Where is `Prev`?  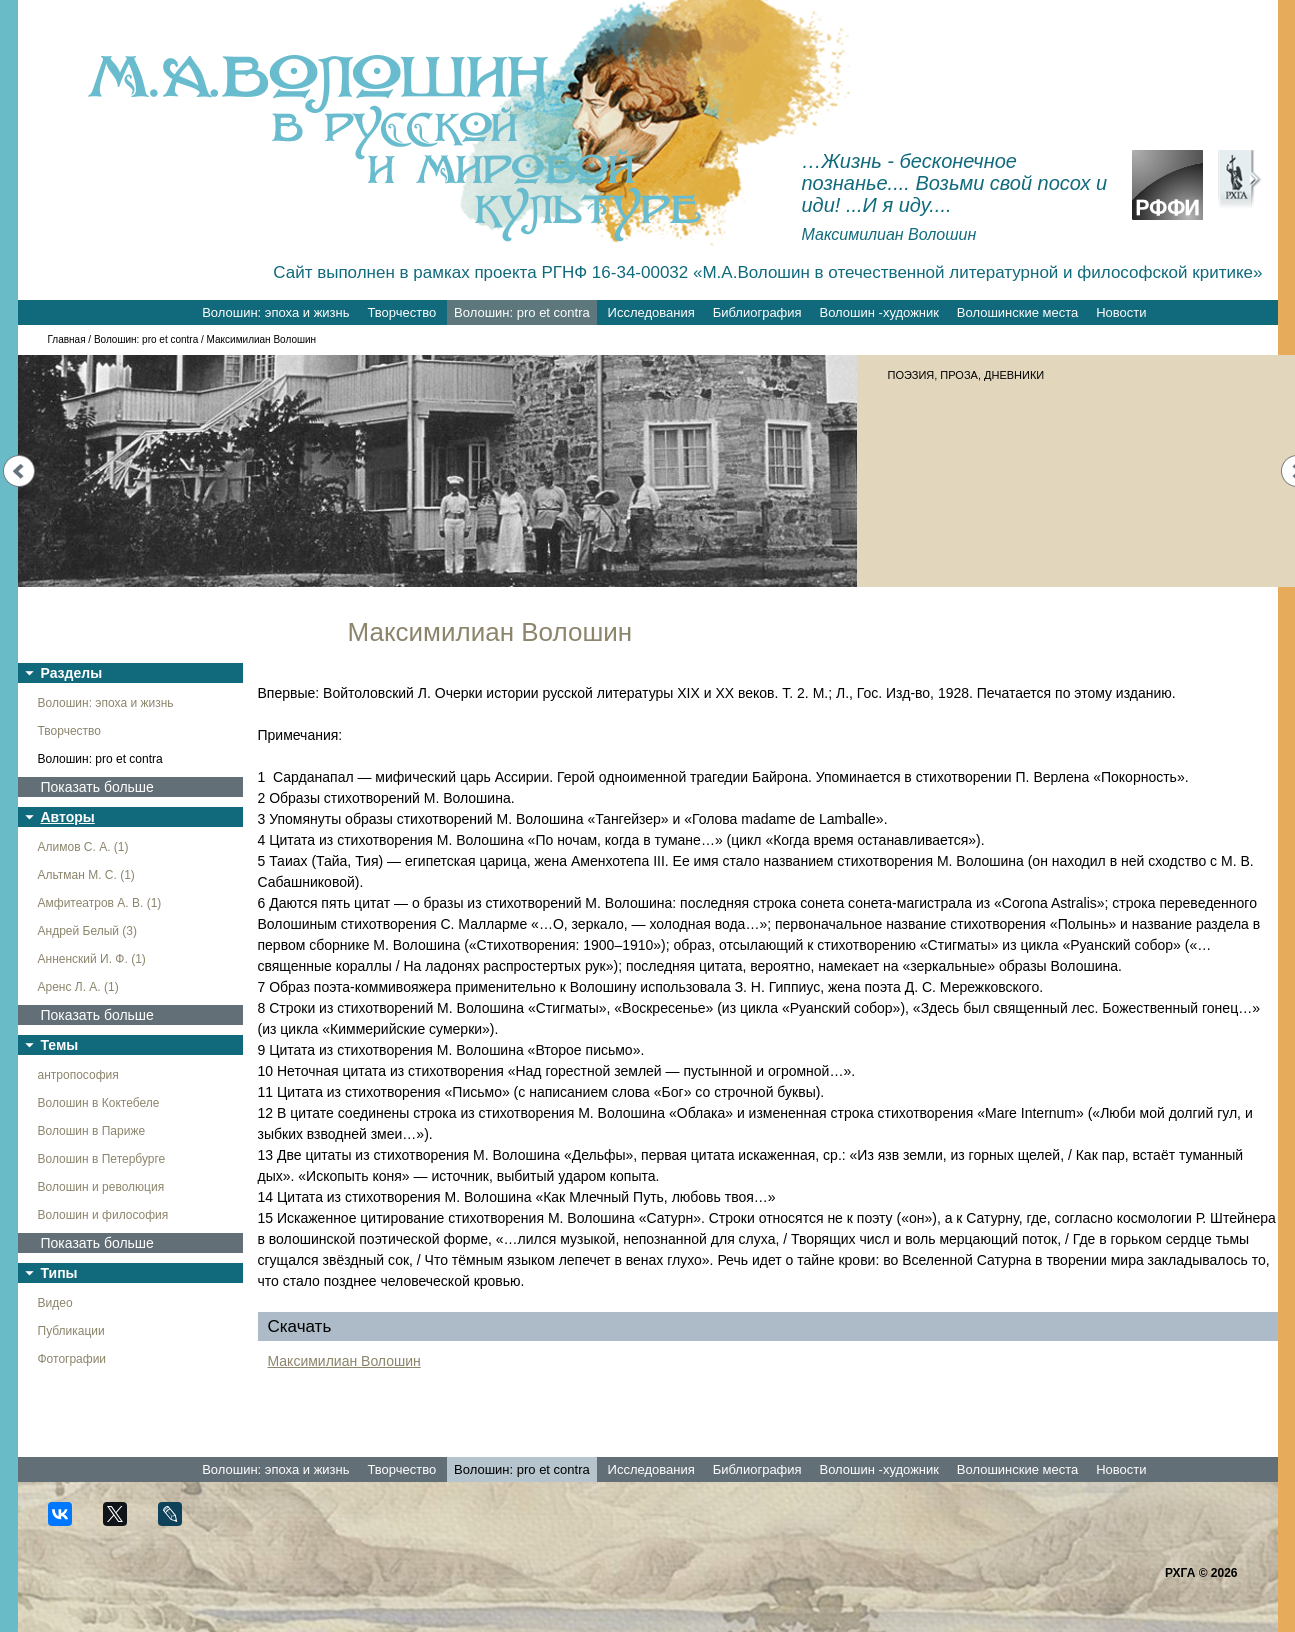
Prev is located at coordinates (19, 471).